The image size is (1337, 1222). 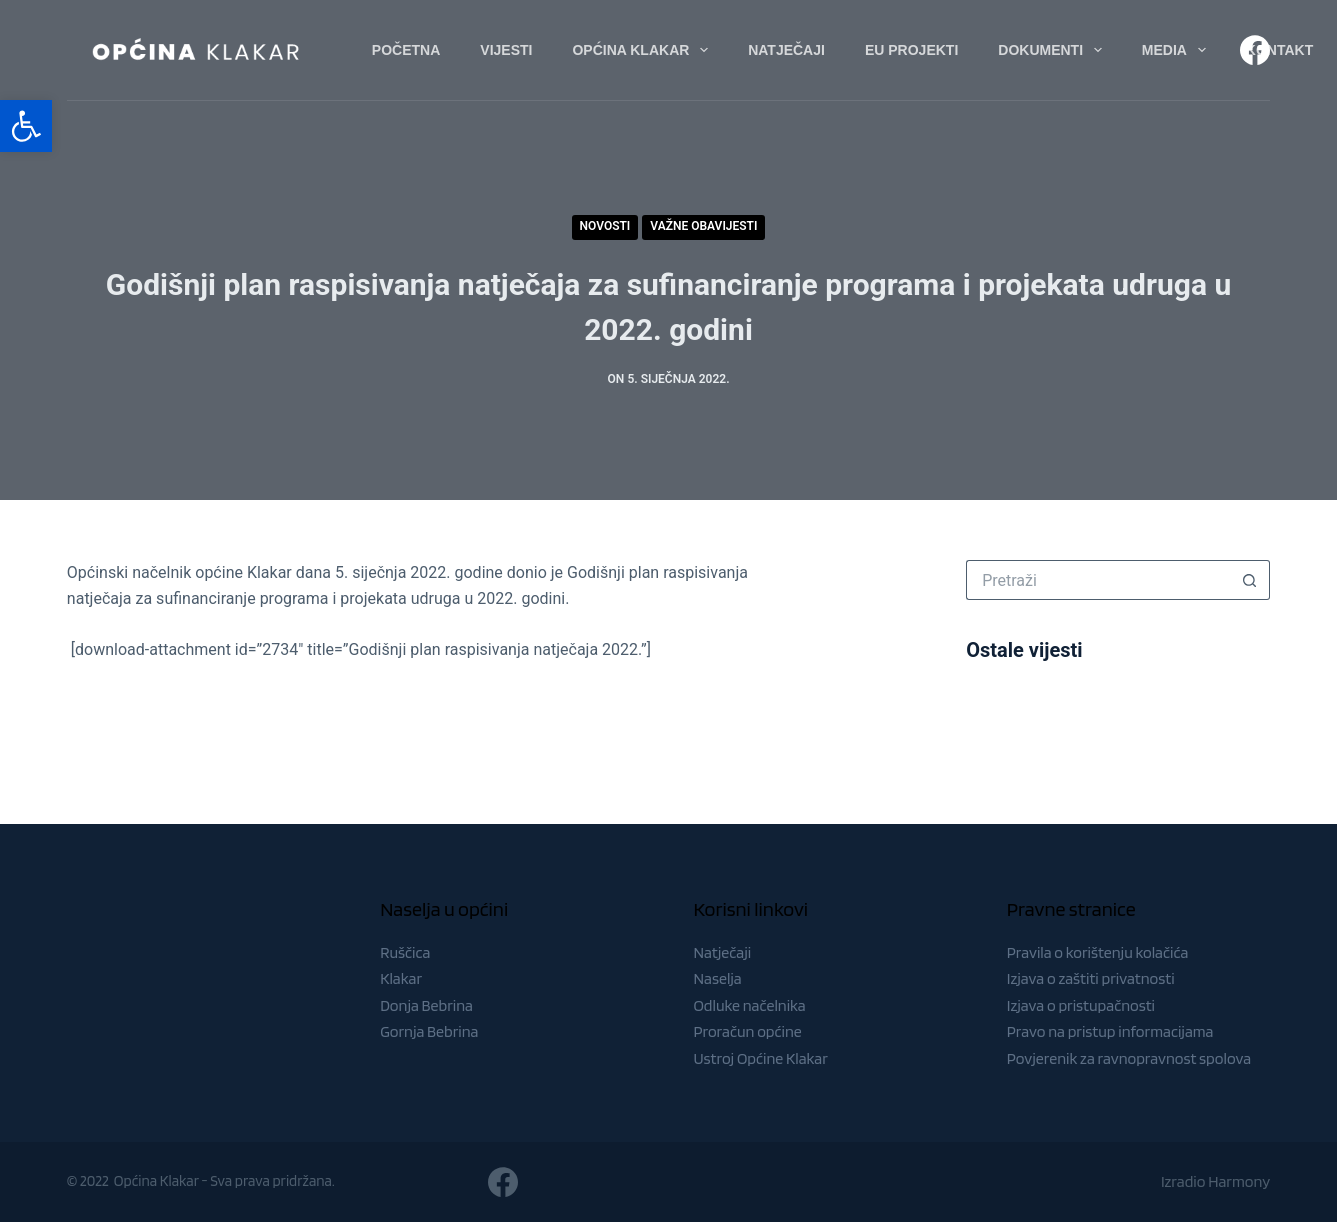 I want to click on Povjerenik za ravnopravnost spolova, so click(x=1129, y=1058).